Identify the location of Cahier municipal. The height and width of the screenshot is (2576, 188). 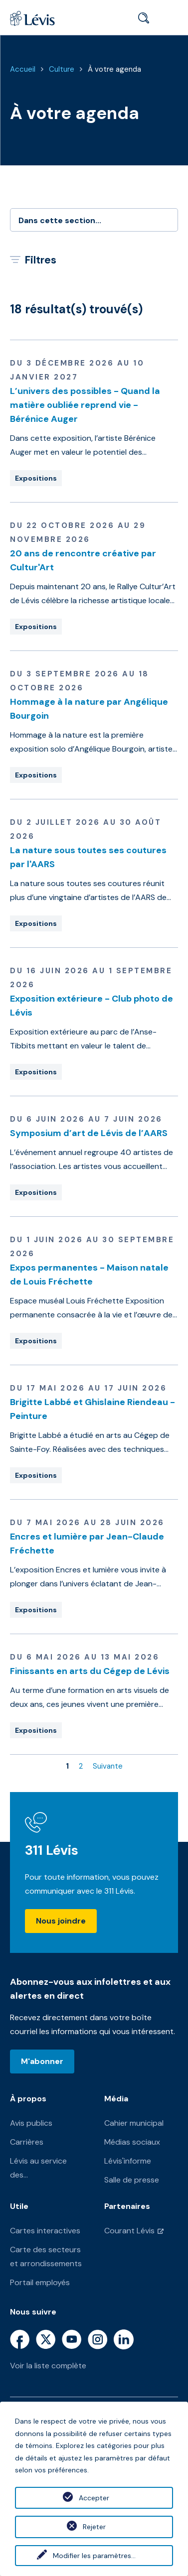
(134, 2123).